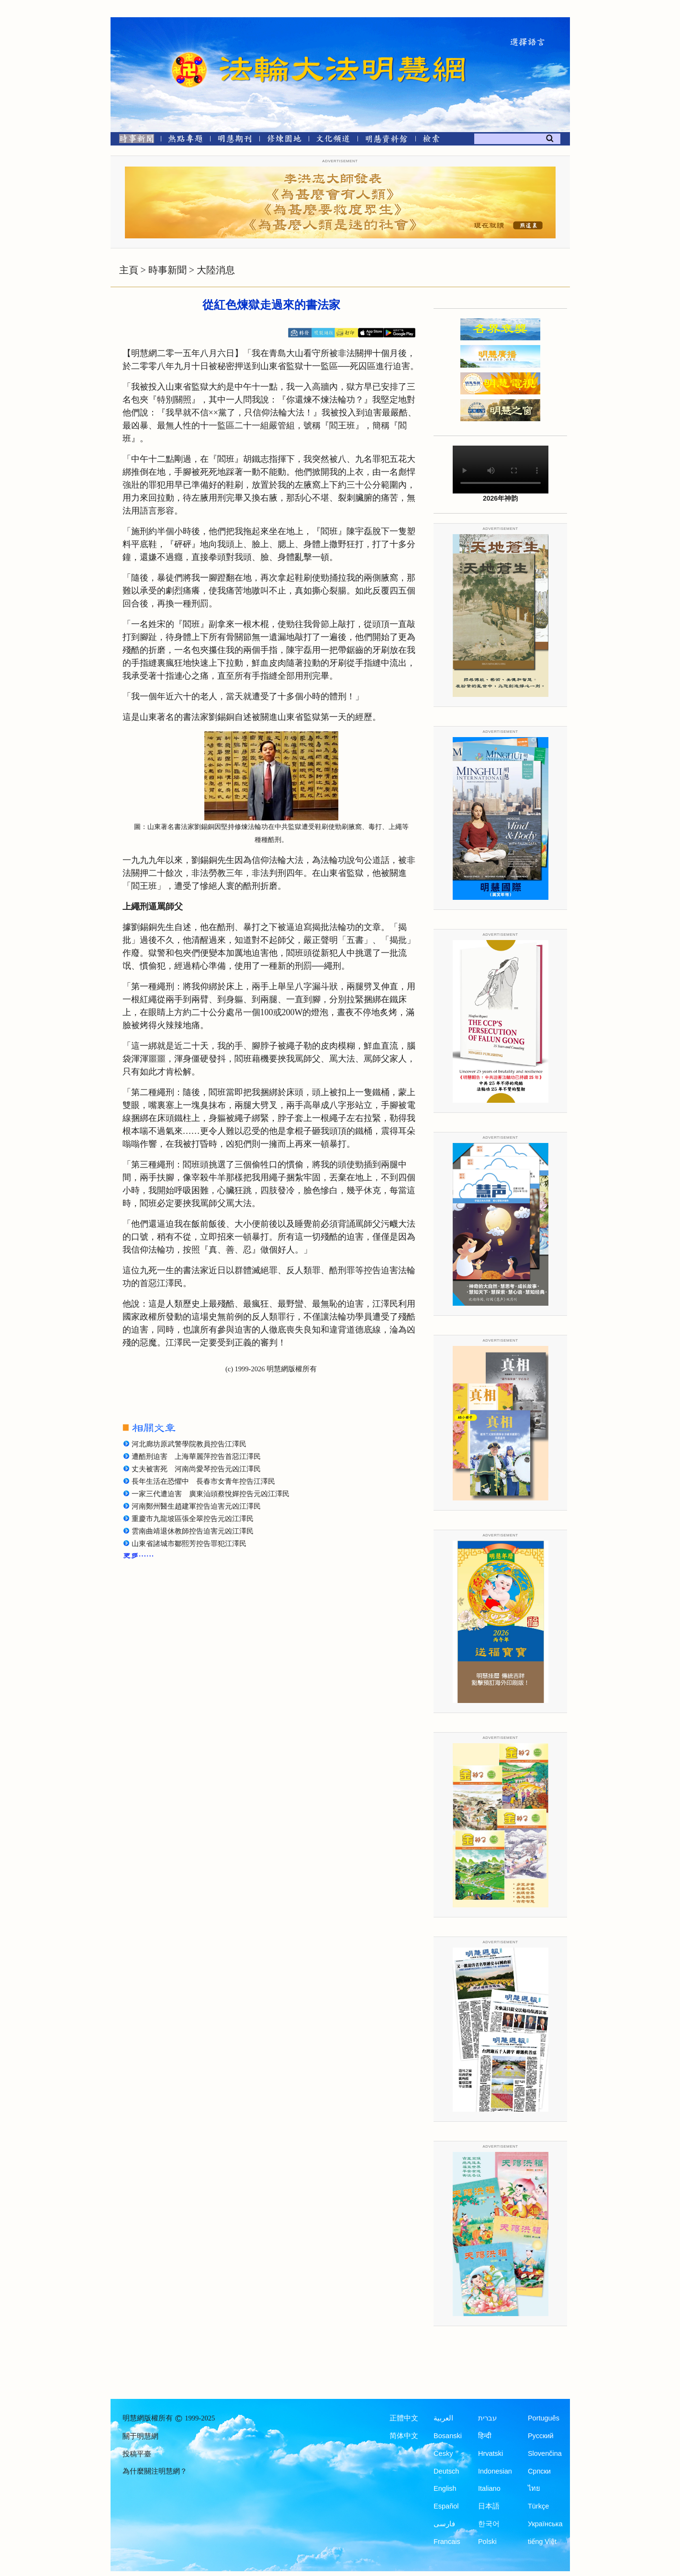  I want to click on 一家三代遭迫害 廣東汕頭蔡悅嬋控告元凶江澤民, so click(211, 1494).